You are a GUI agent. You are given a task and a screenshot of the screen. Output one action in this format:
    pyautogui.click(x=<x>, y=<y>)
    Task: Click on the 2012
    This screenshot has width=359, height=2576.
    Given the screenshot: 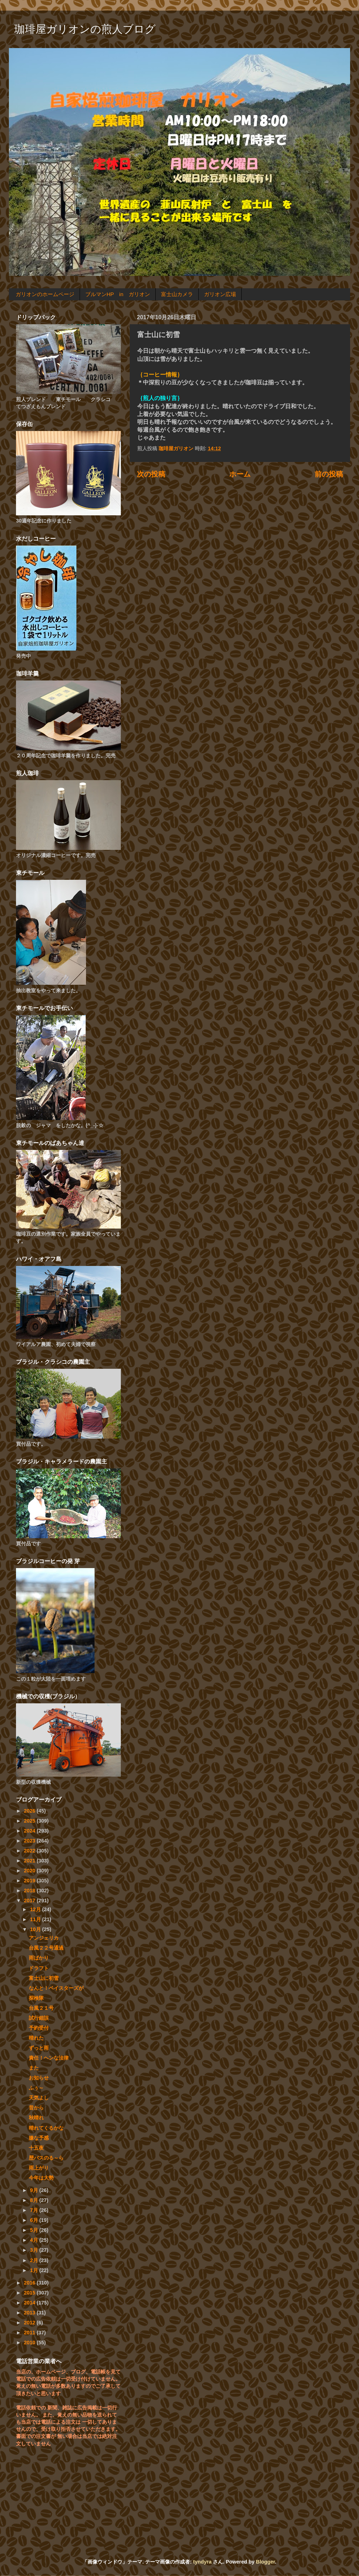 What is the action you would take?
    pyautogui.click(x=30, y=2322)
    